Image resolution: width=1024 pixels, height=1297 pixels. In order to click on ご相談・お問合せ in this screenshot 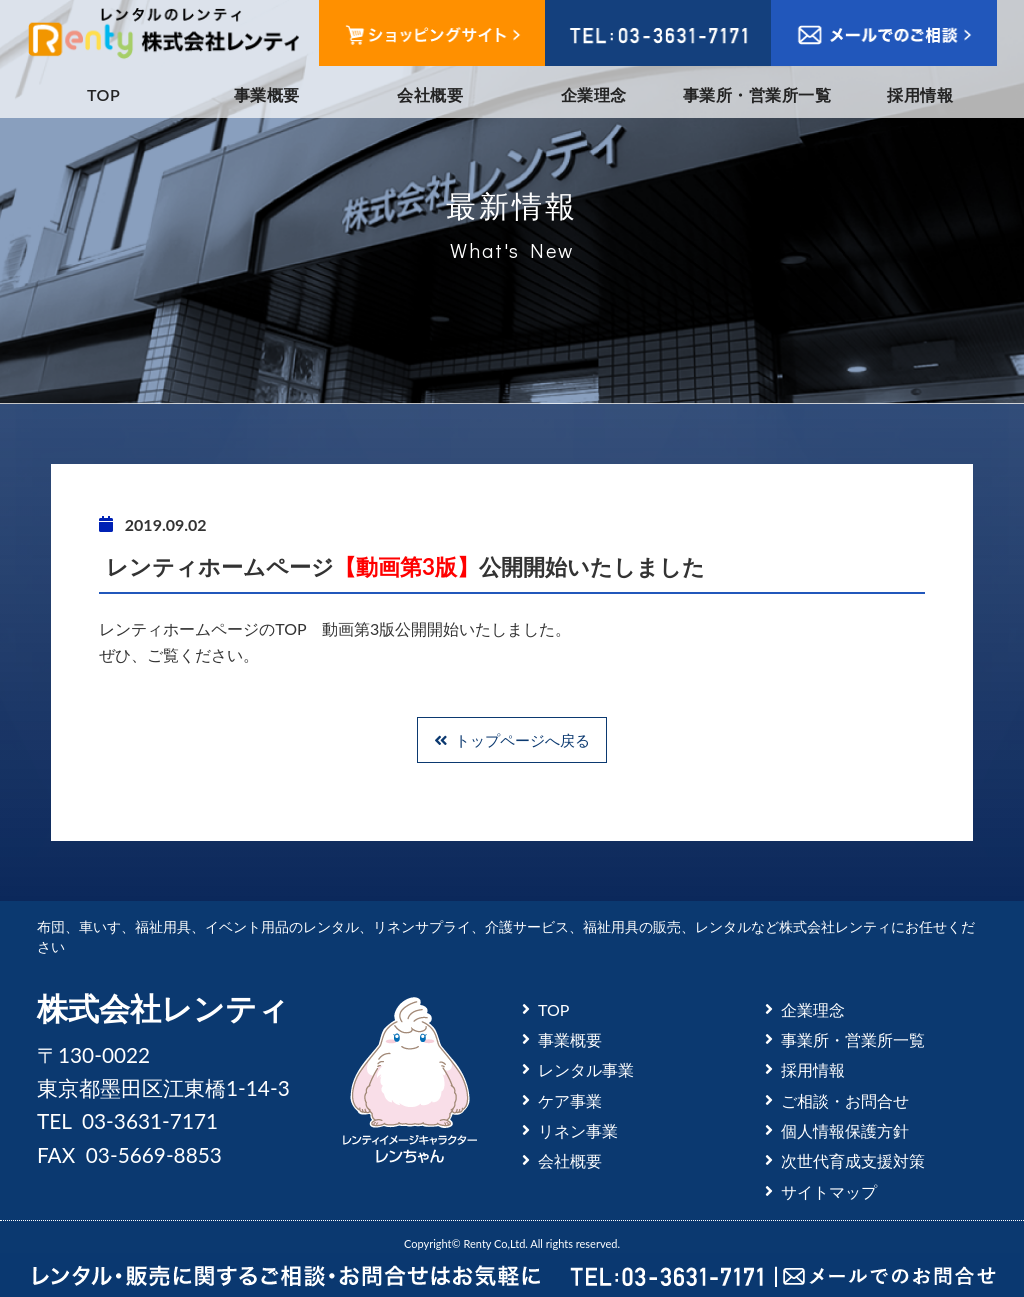, I will do `click(845, 1100)`.